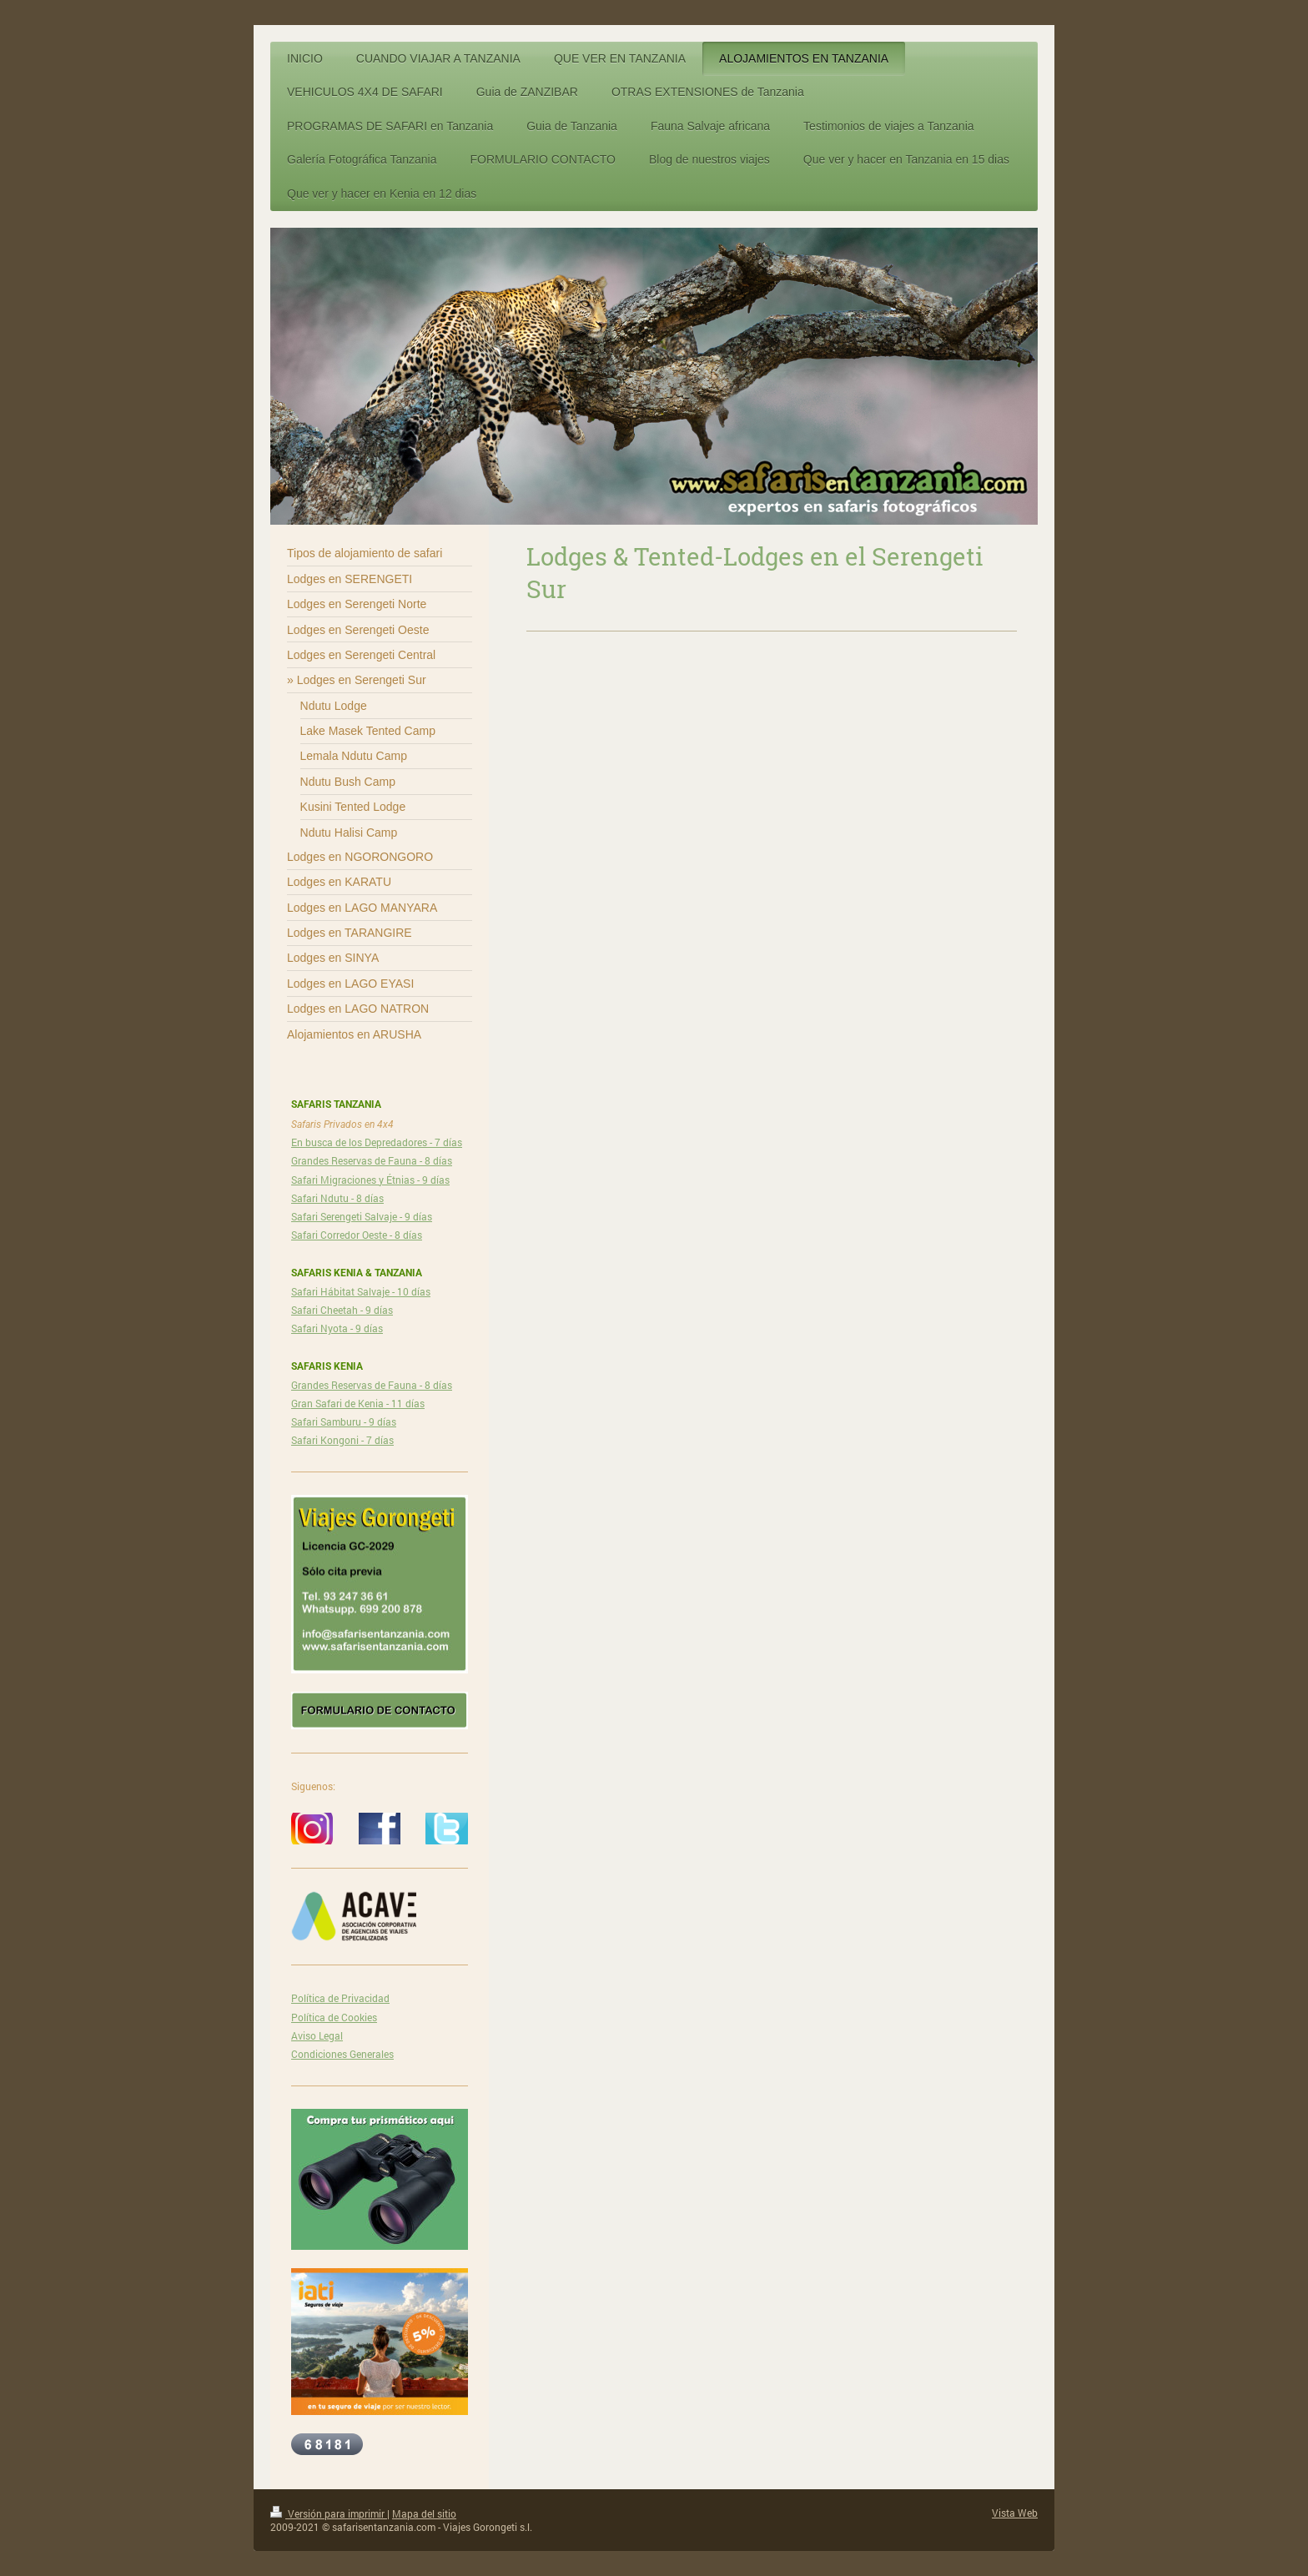  What do you see at coordinates (360, 1291) in the screenshot?
I see `Safari Hábitat Salvaje - 10 días` at bounding box center [360, 1291].